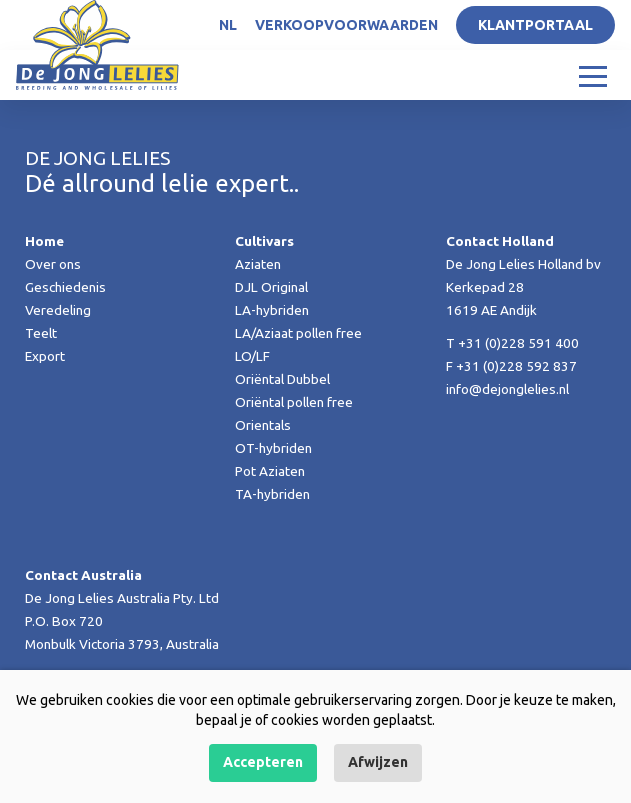 This screenshot has height=803, width=631. What do you see at coordinates (272, 310) in the screenshot?
I see `LA-hybriden` at bounding box center [272, 310].